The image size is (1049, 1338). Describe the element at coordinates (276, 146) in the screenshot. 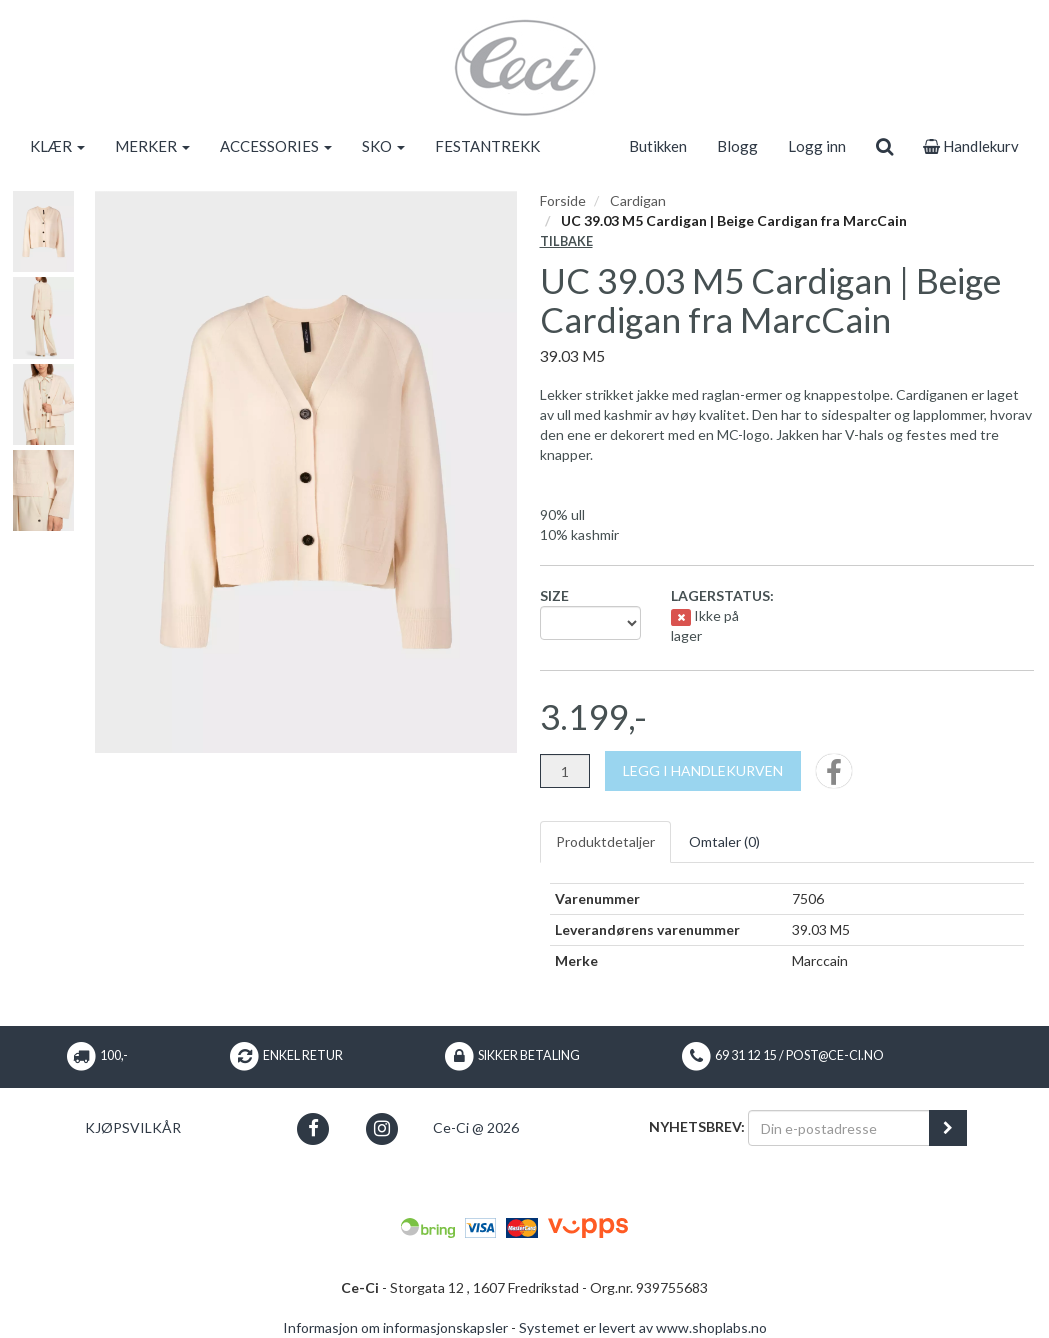

I see `ACCESSORIES` at that location.